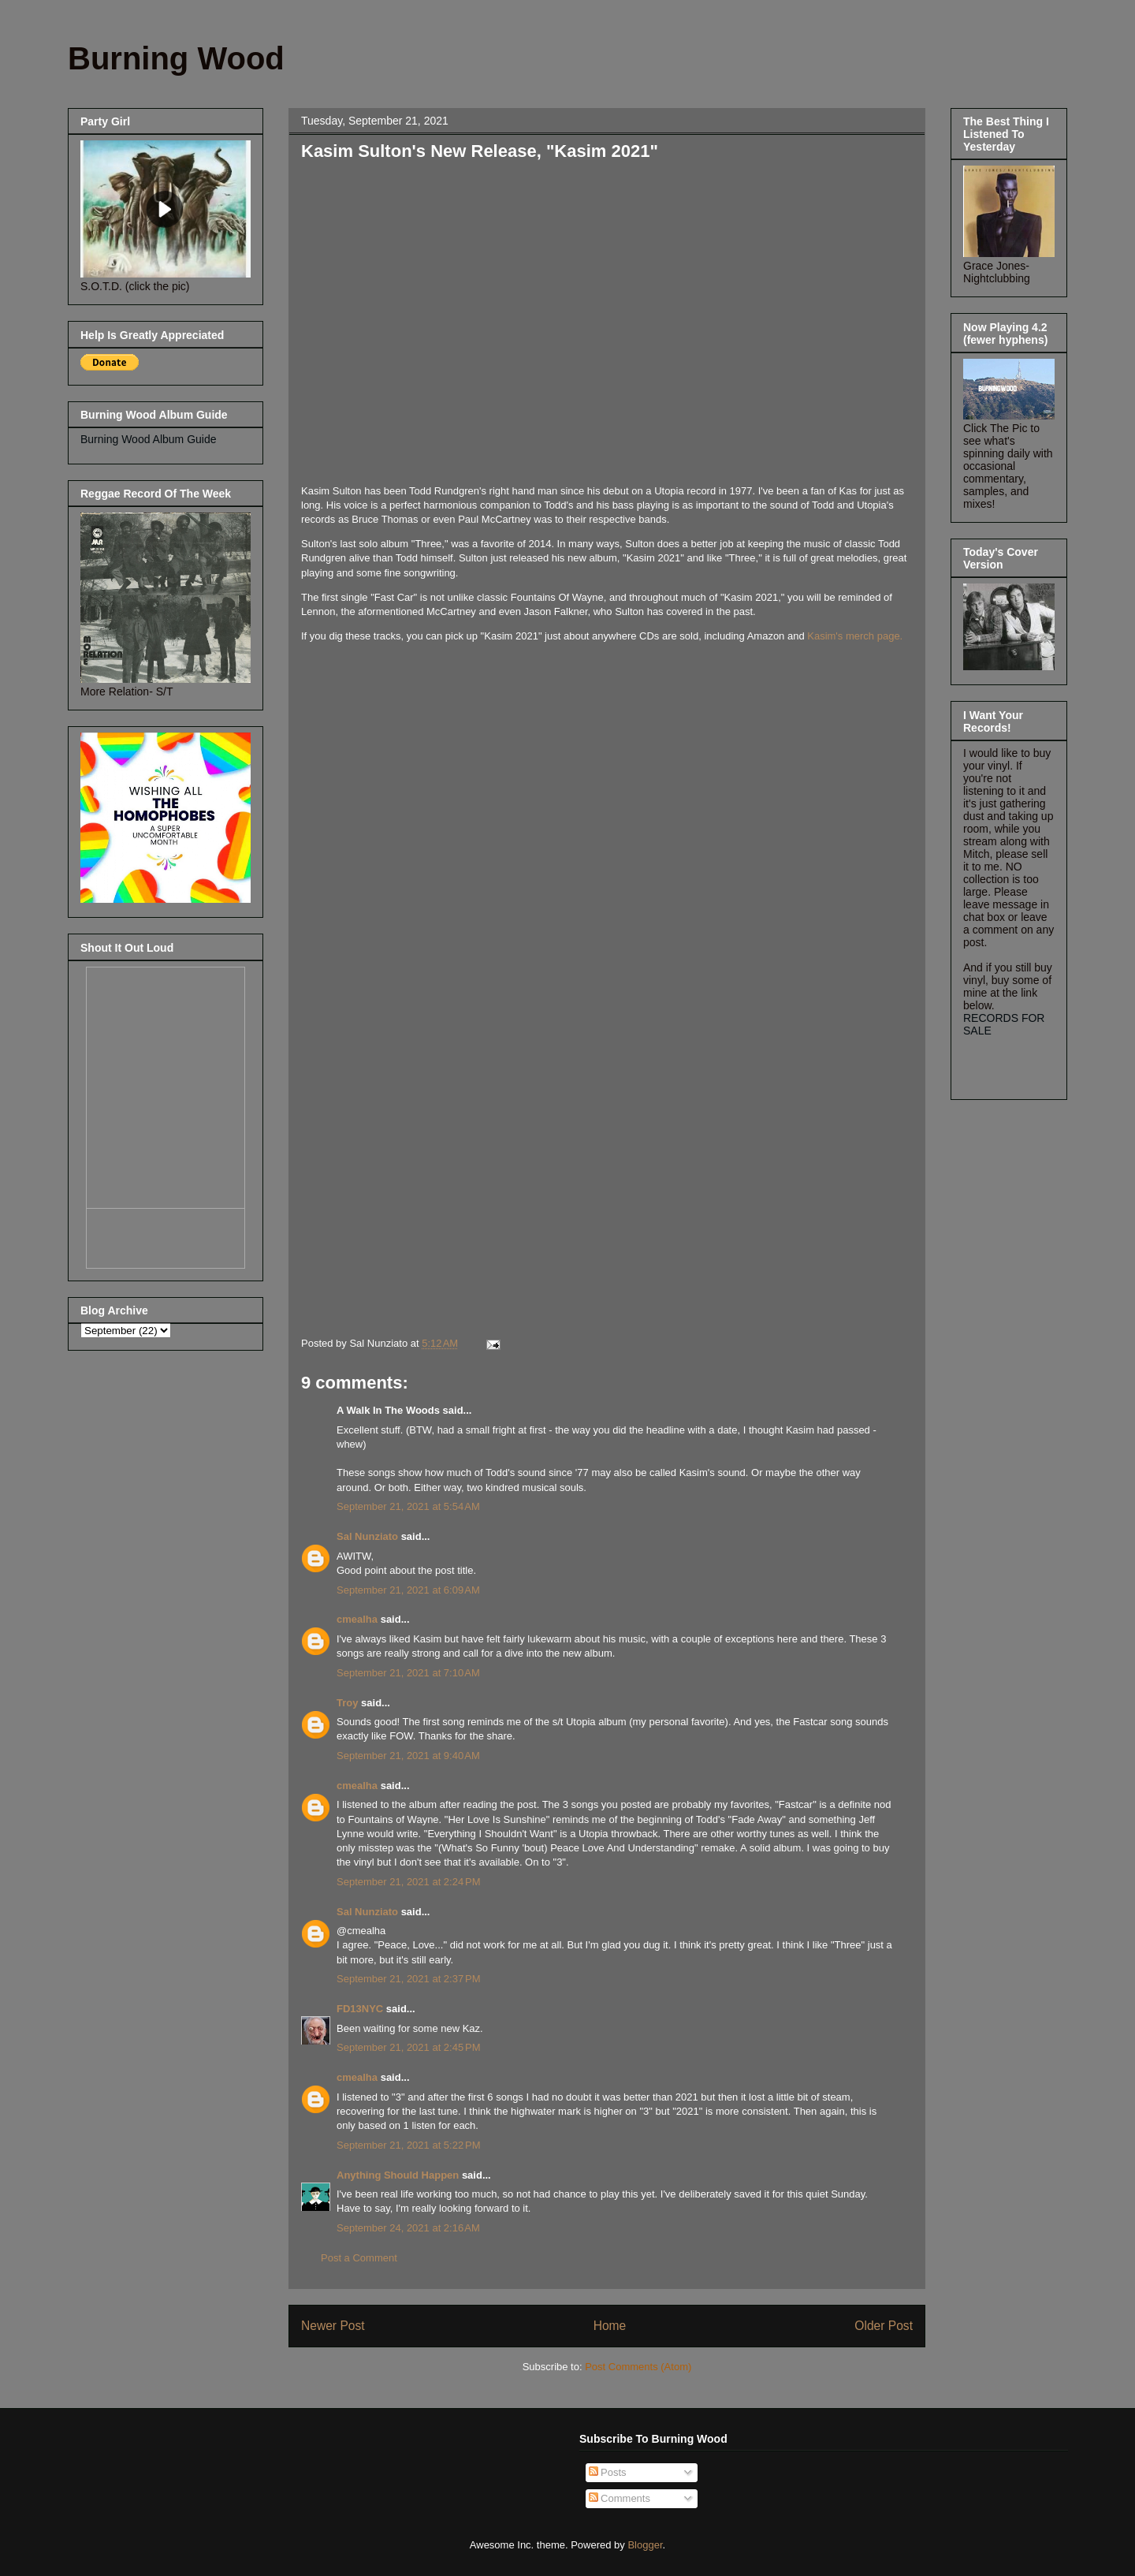 This screenshot has height=2576, width=1135. What do you see at coordinates (608, 2472) in the screenshot?
I see `Posts` at bounding box center [608, 2472].